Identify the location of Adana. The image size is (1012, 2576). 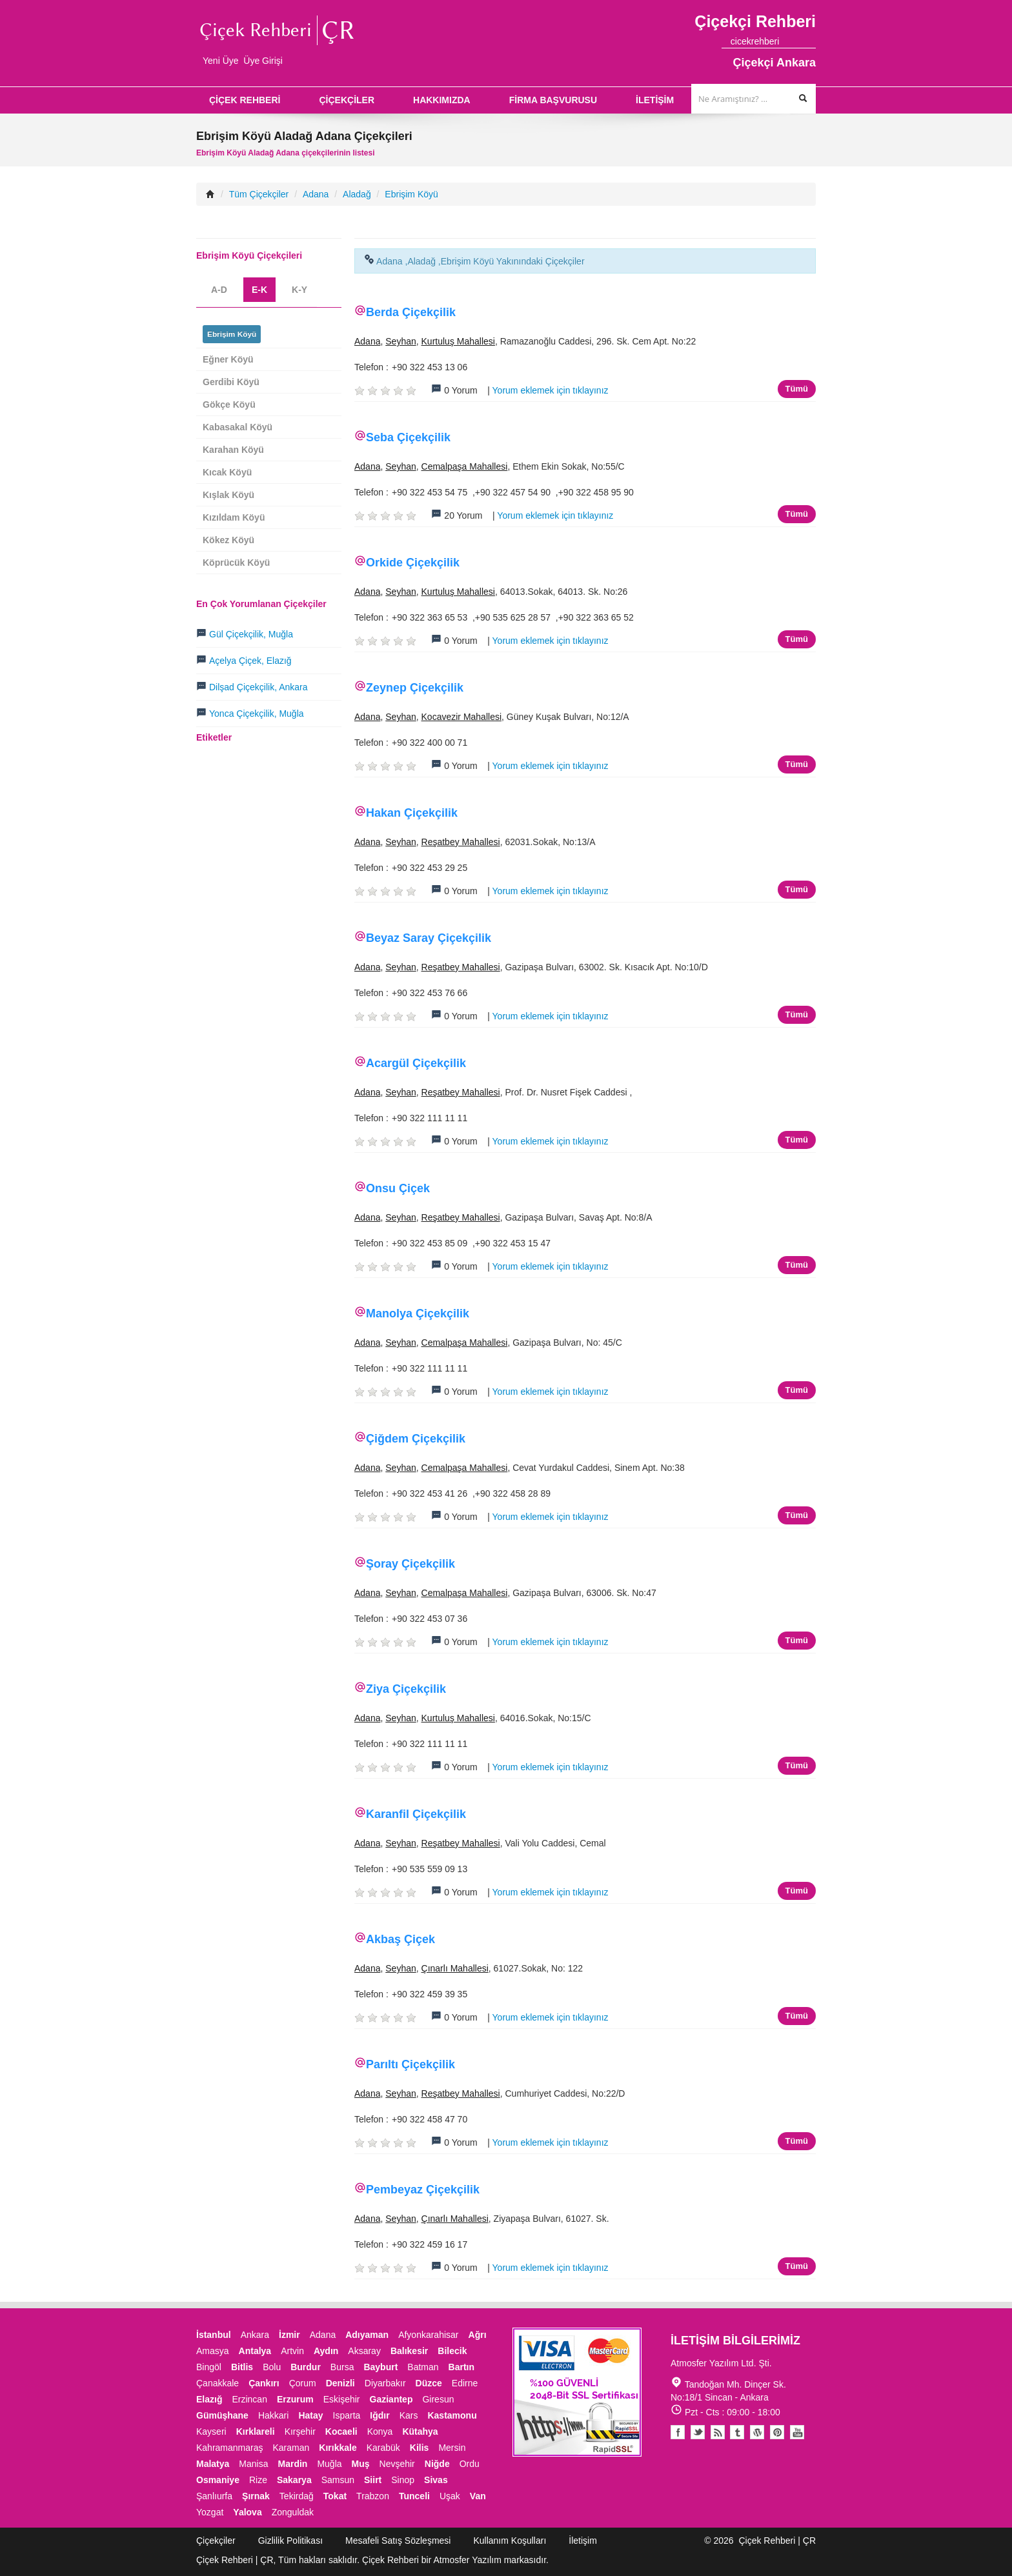
(316, 194).